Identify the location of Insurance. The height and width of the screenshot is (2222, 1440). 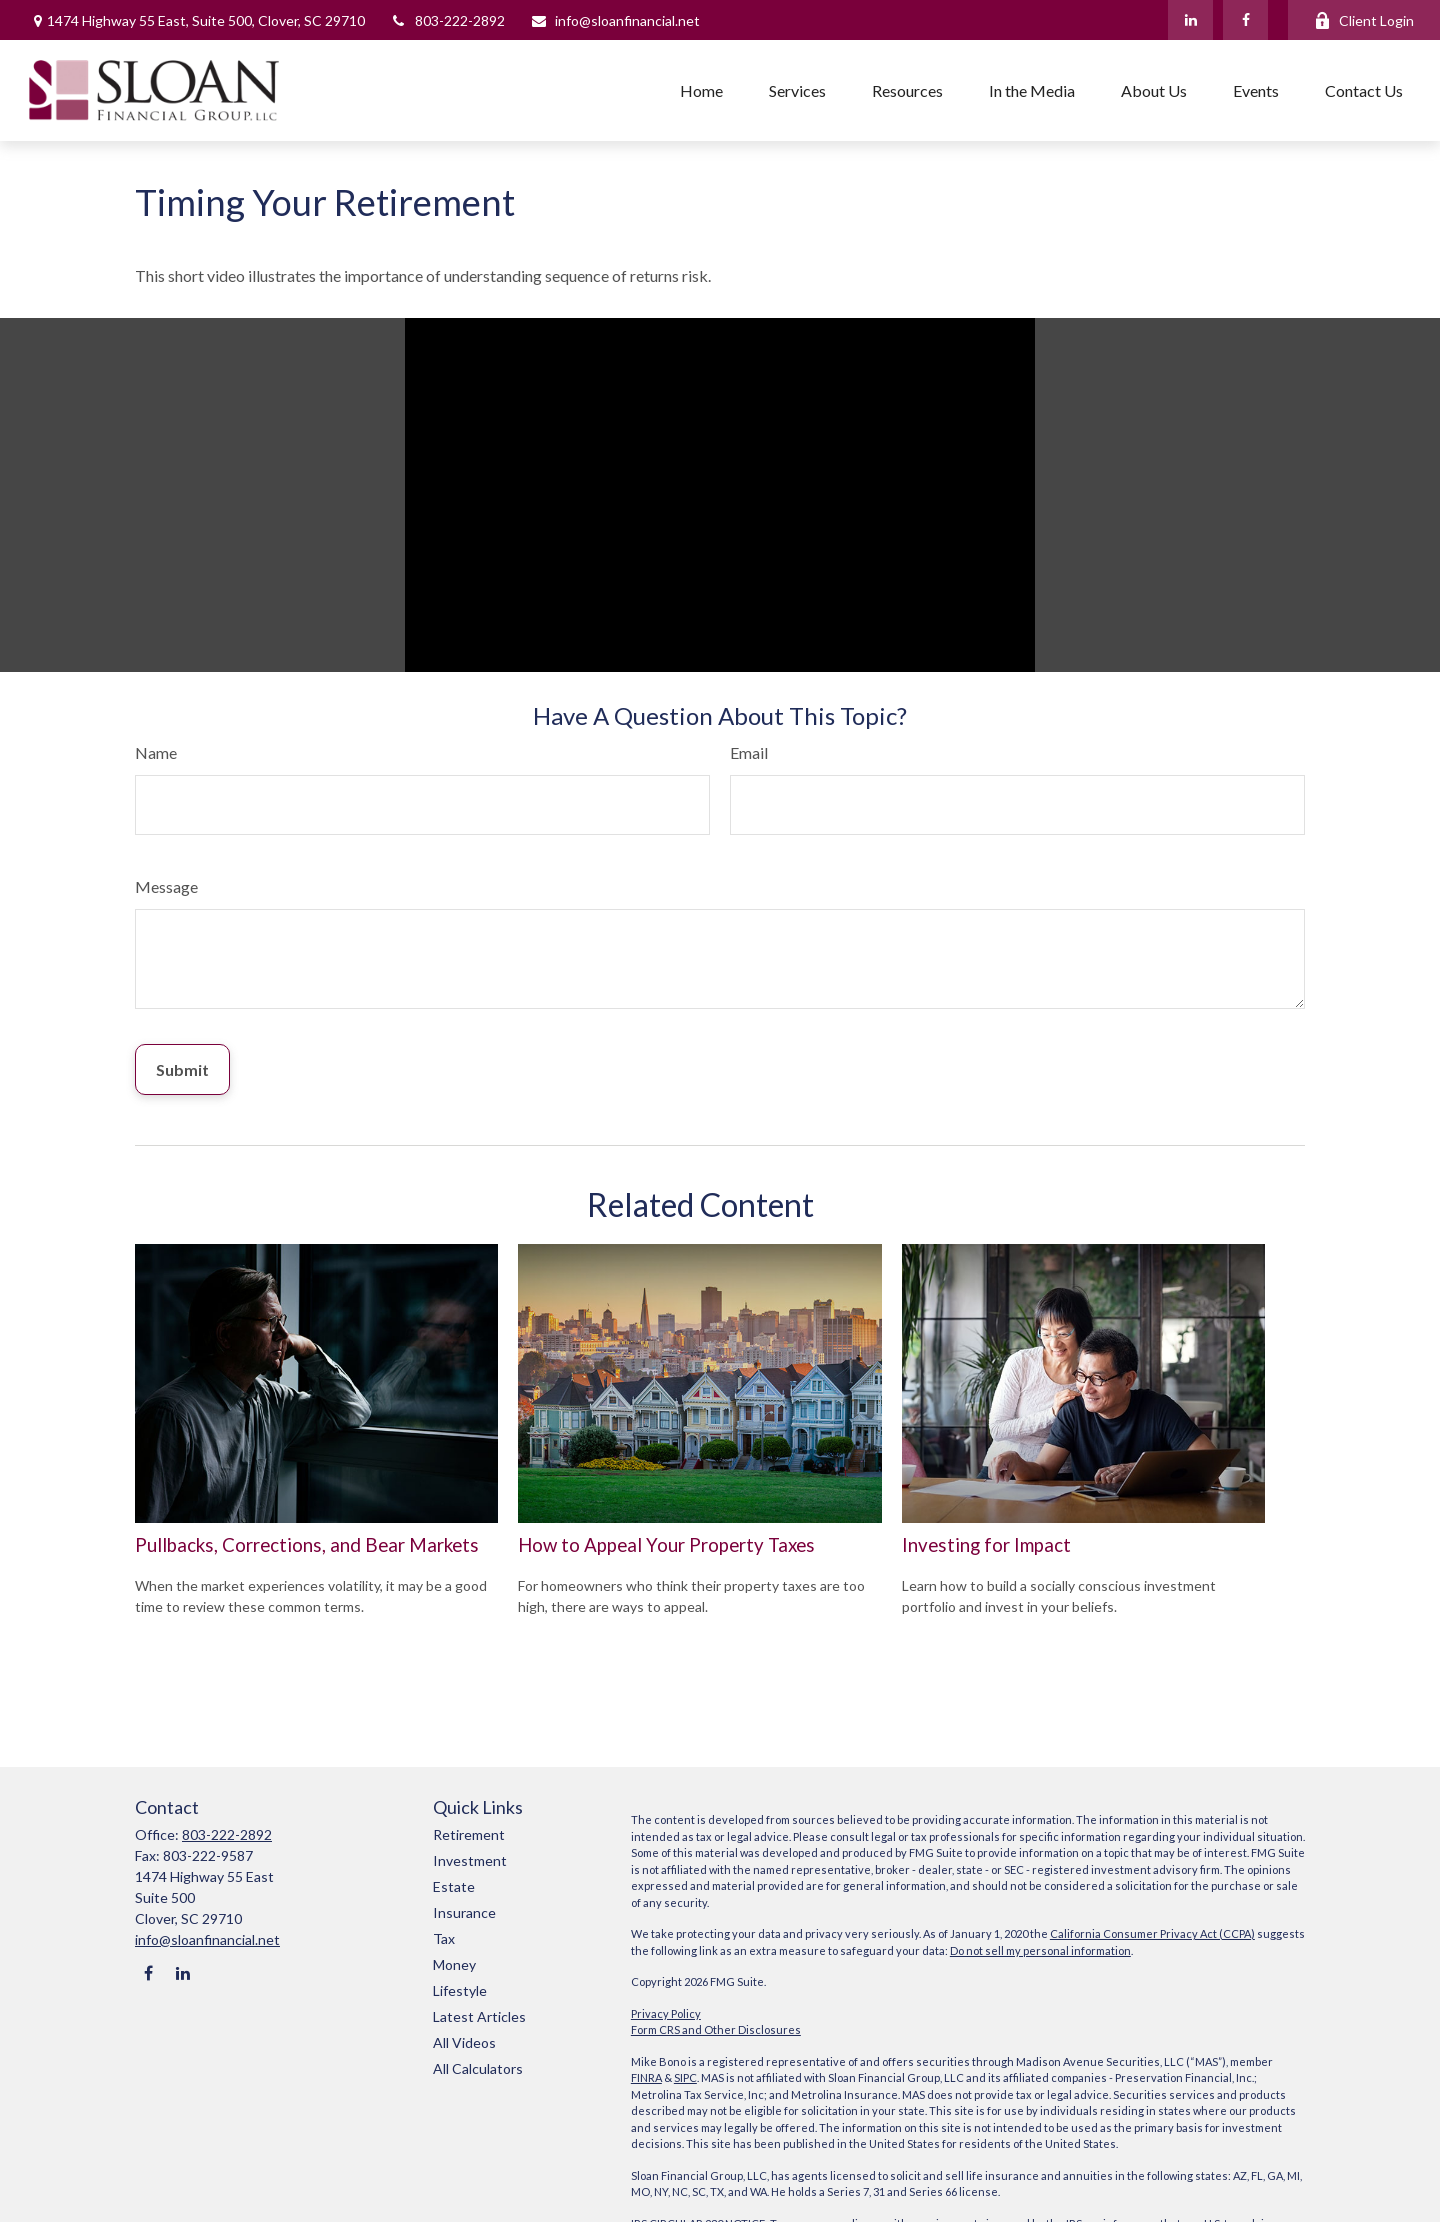
(464, 1912).